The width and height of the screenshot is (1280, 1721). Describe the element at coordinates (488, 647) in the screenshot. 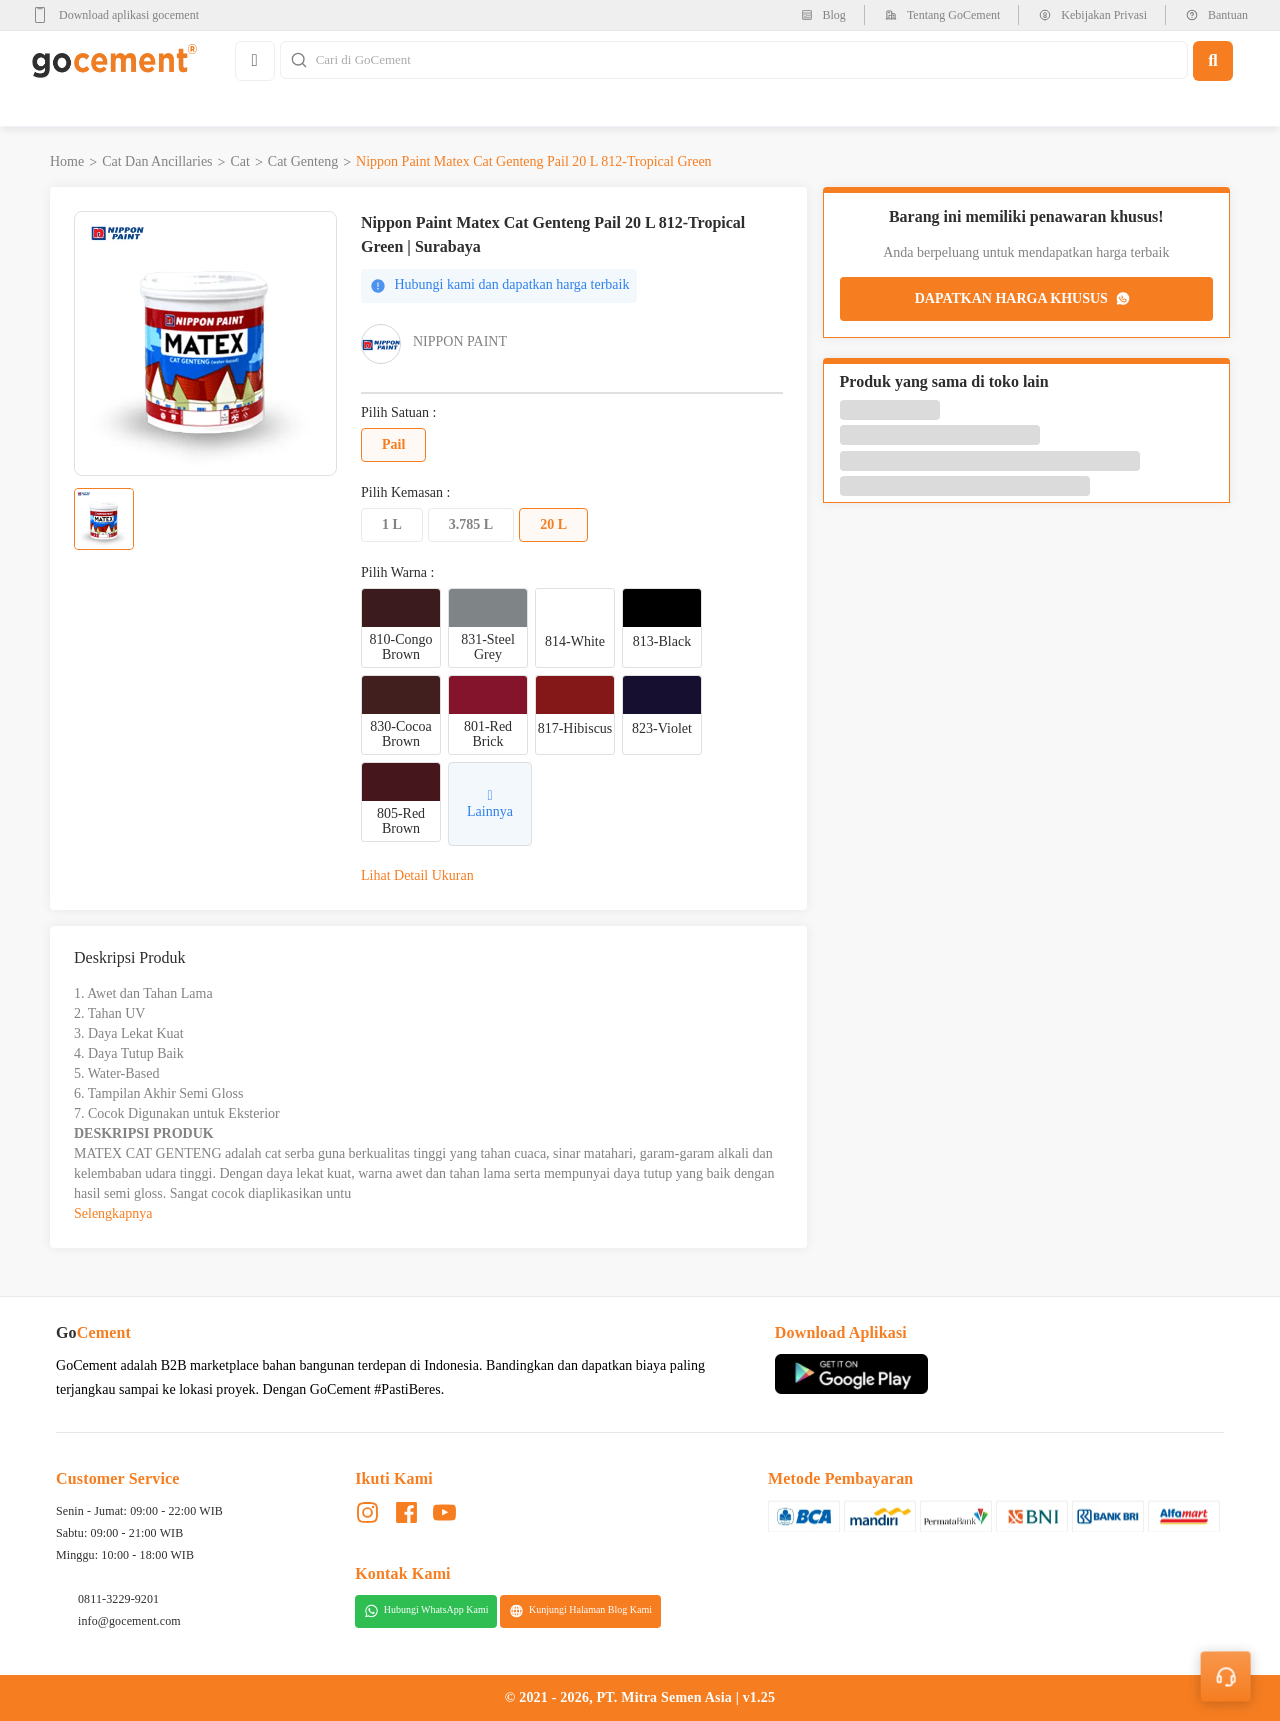

I see `831-Steel Grey` at that location.